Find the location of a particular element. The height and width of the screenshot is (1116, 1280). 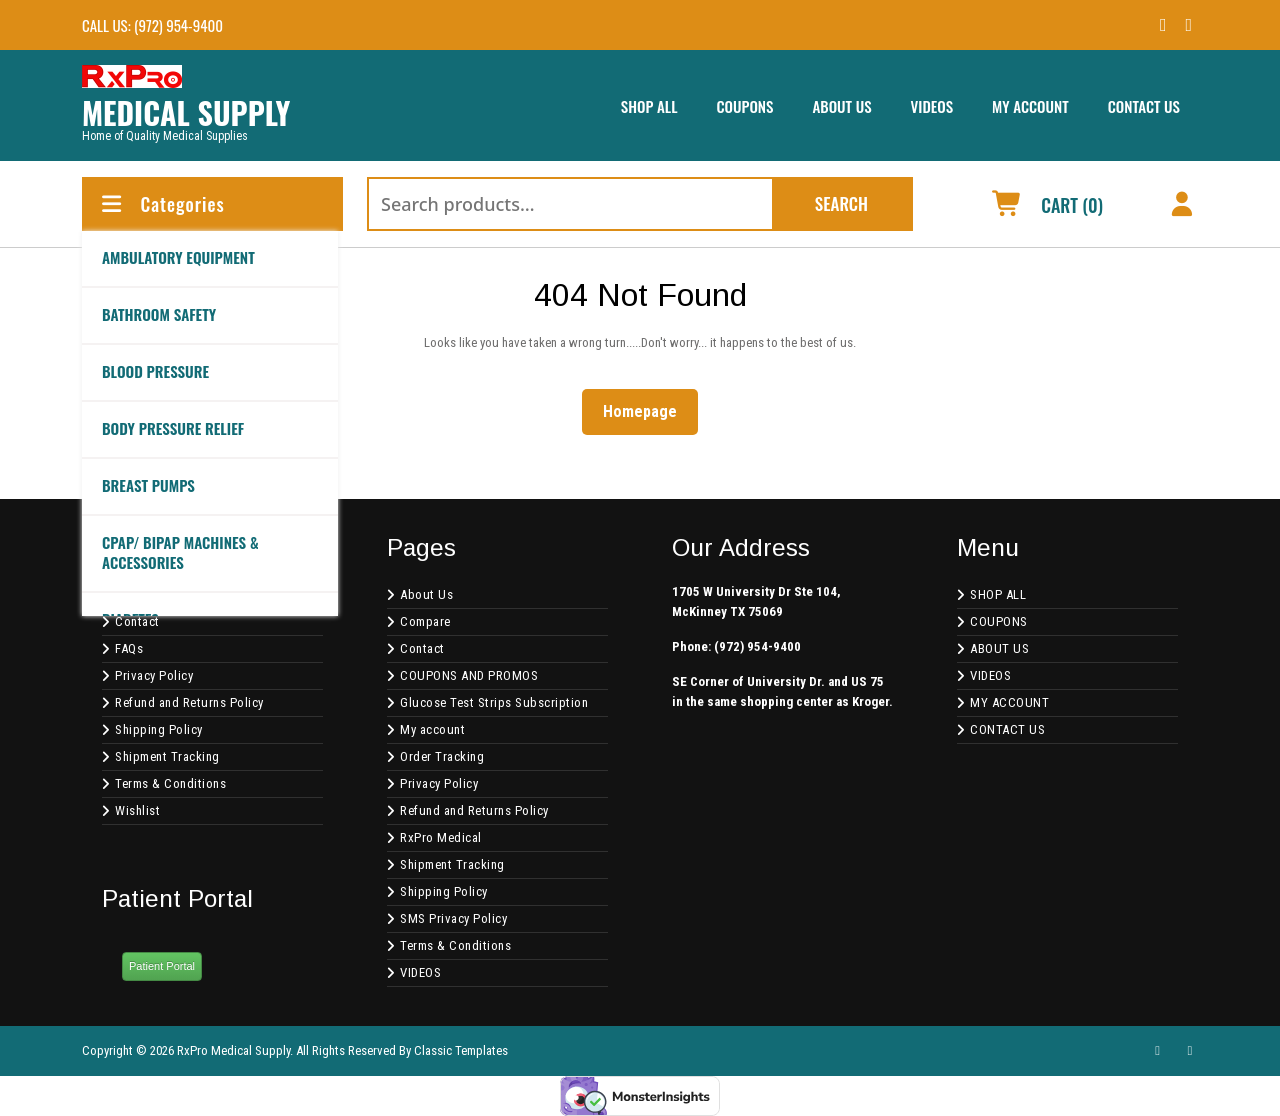

Refund and Returns Policy is located at coordinates (189, 702).